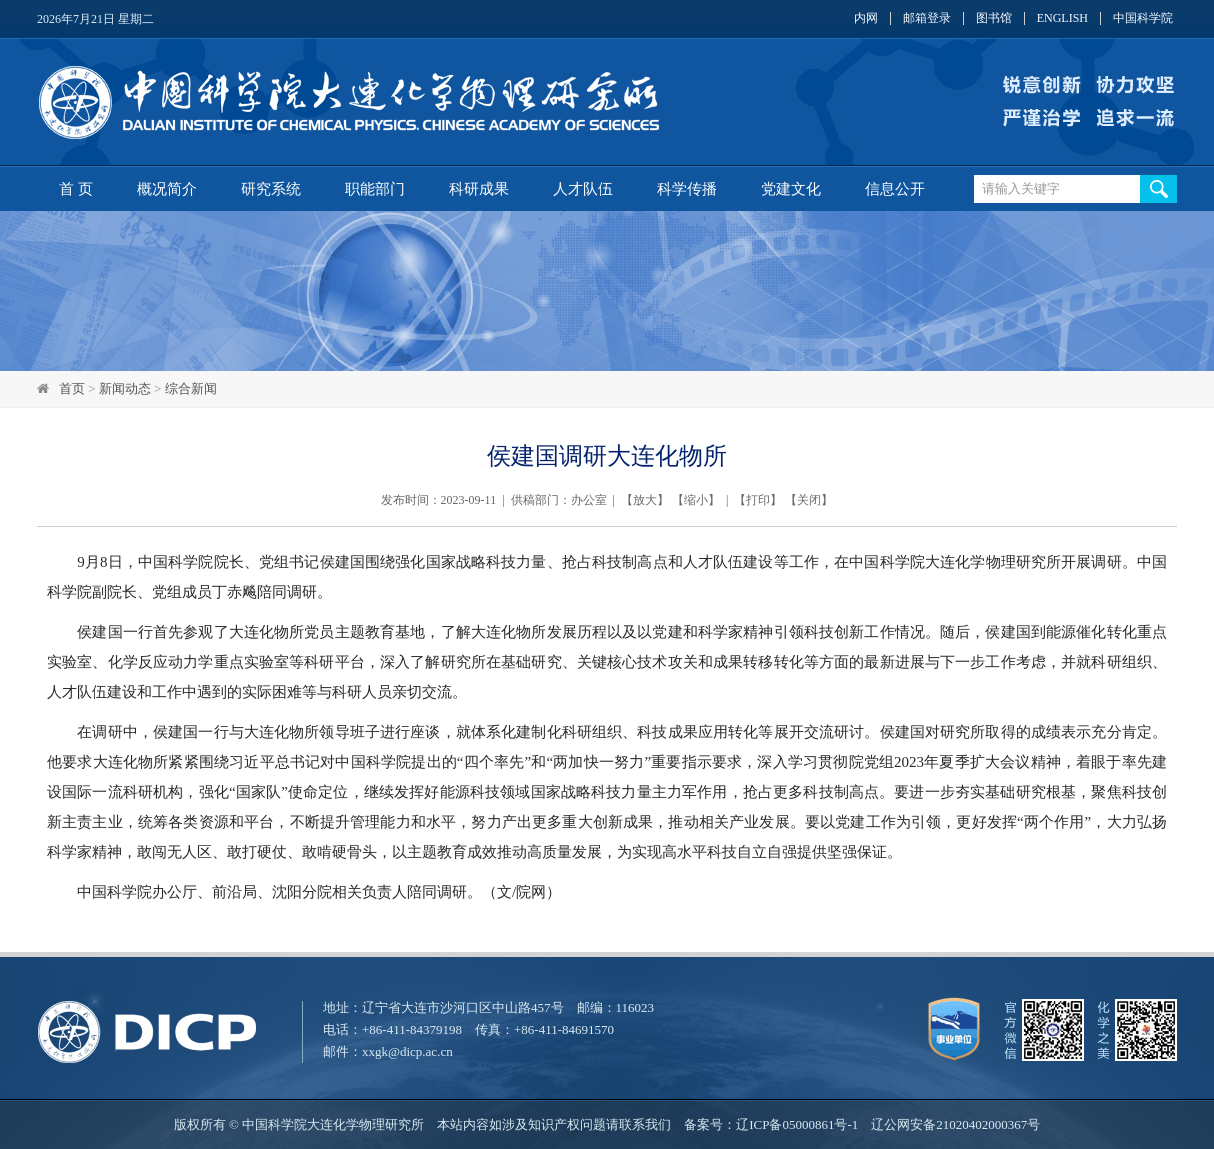  Describe the element at coordinates (696, 500) in the screenshot. I see `缩小` at that location.